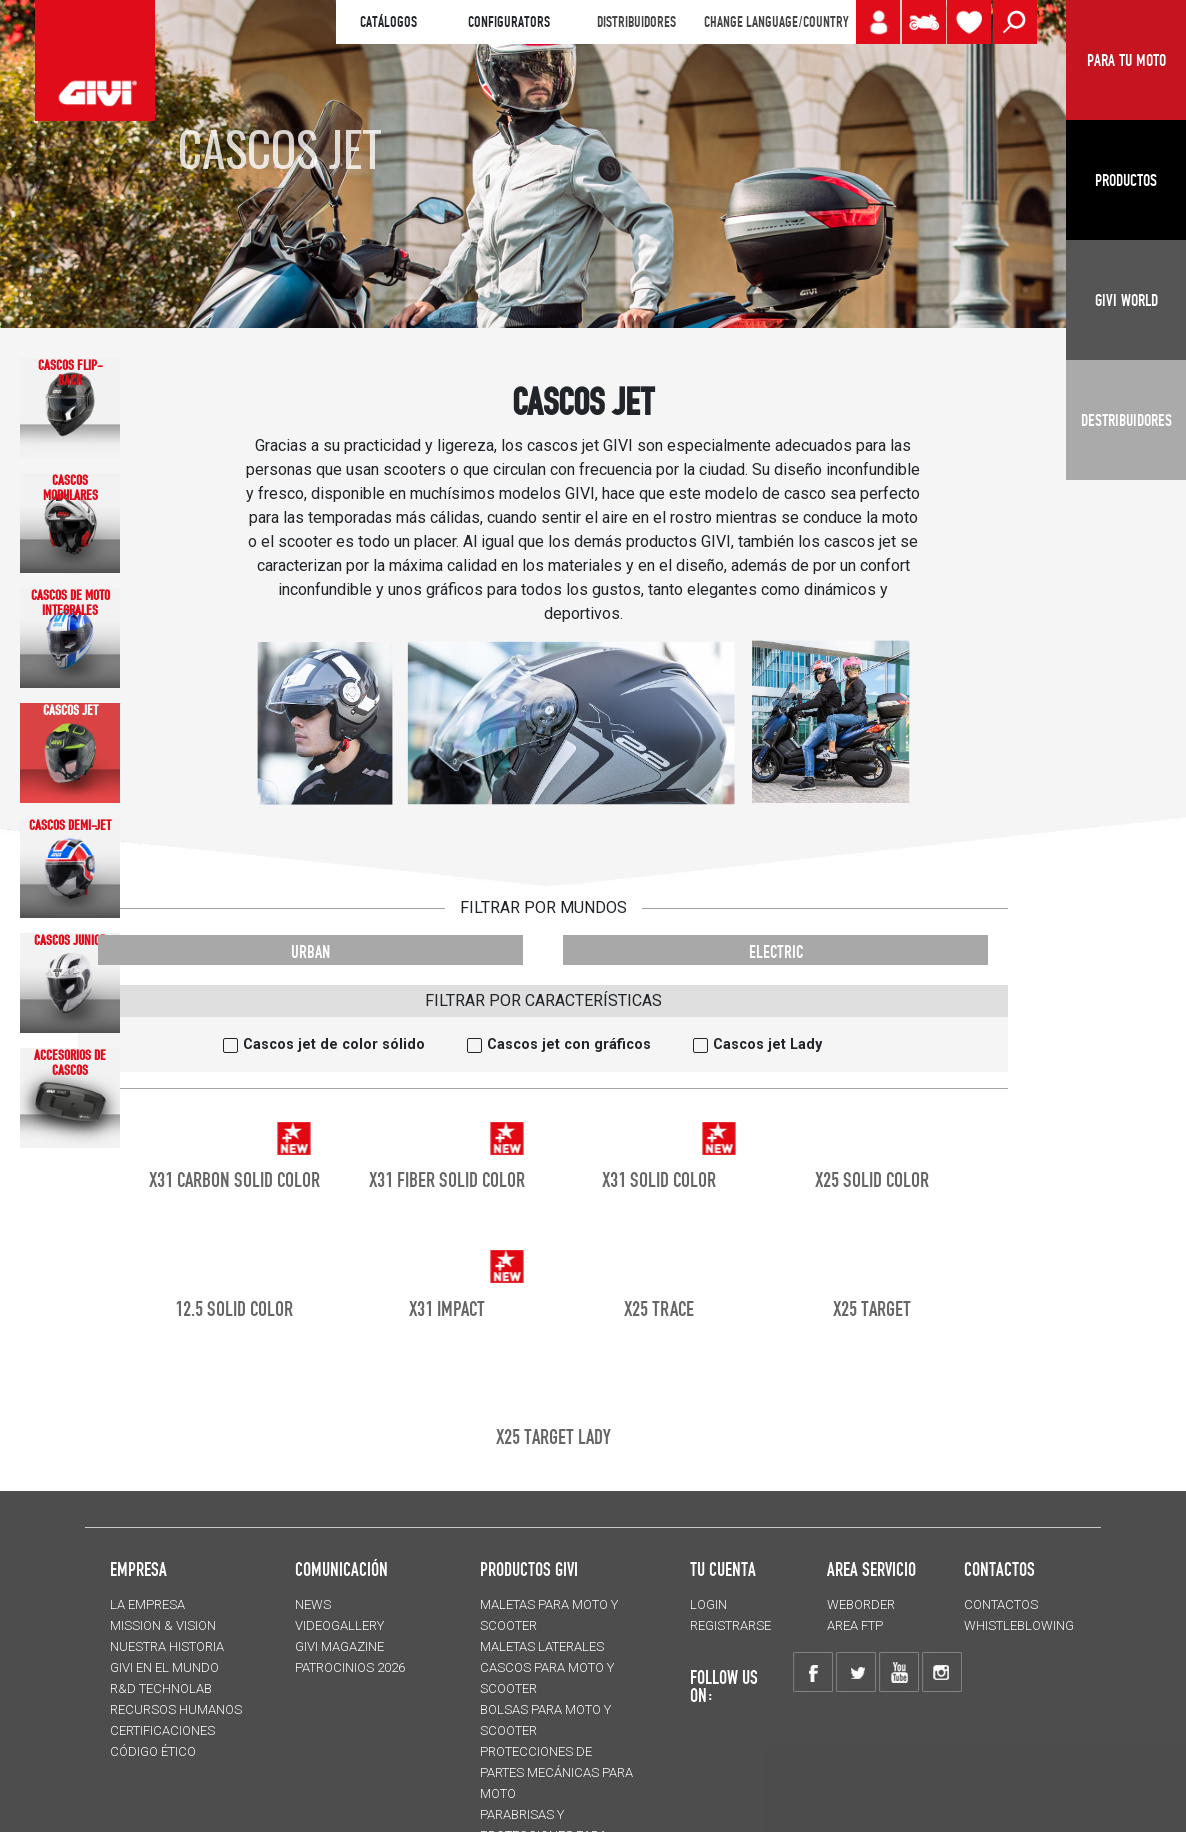 The height and width of the screenshot is (1832, 1186). I want to click on WEBORDER, so click(861, 1604).